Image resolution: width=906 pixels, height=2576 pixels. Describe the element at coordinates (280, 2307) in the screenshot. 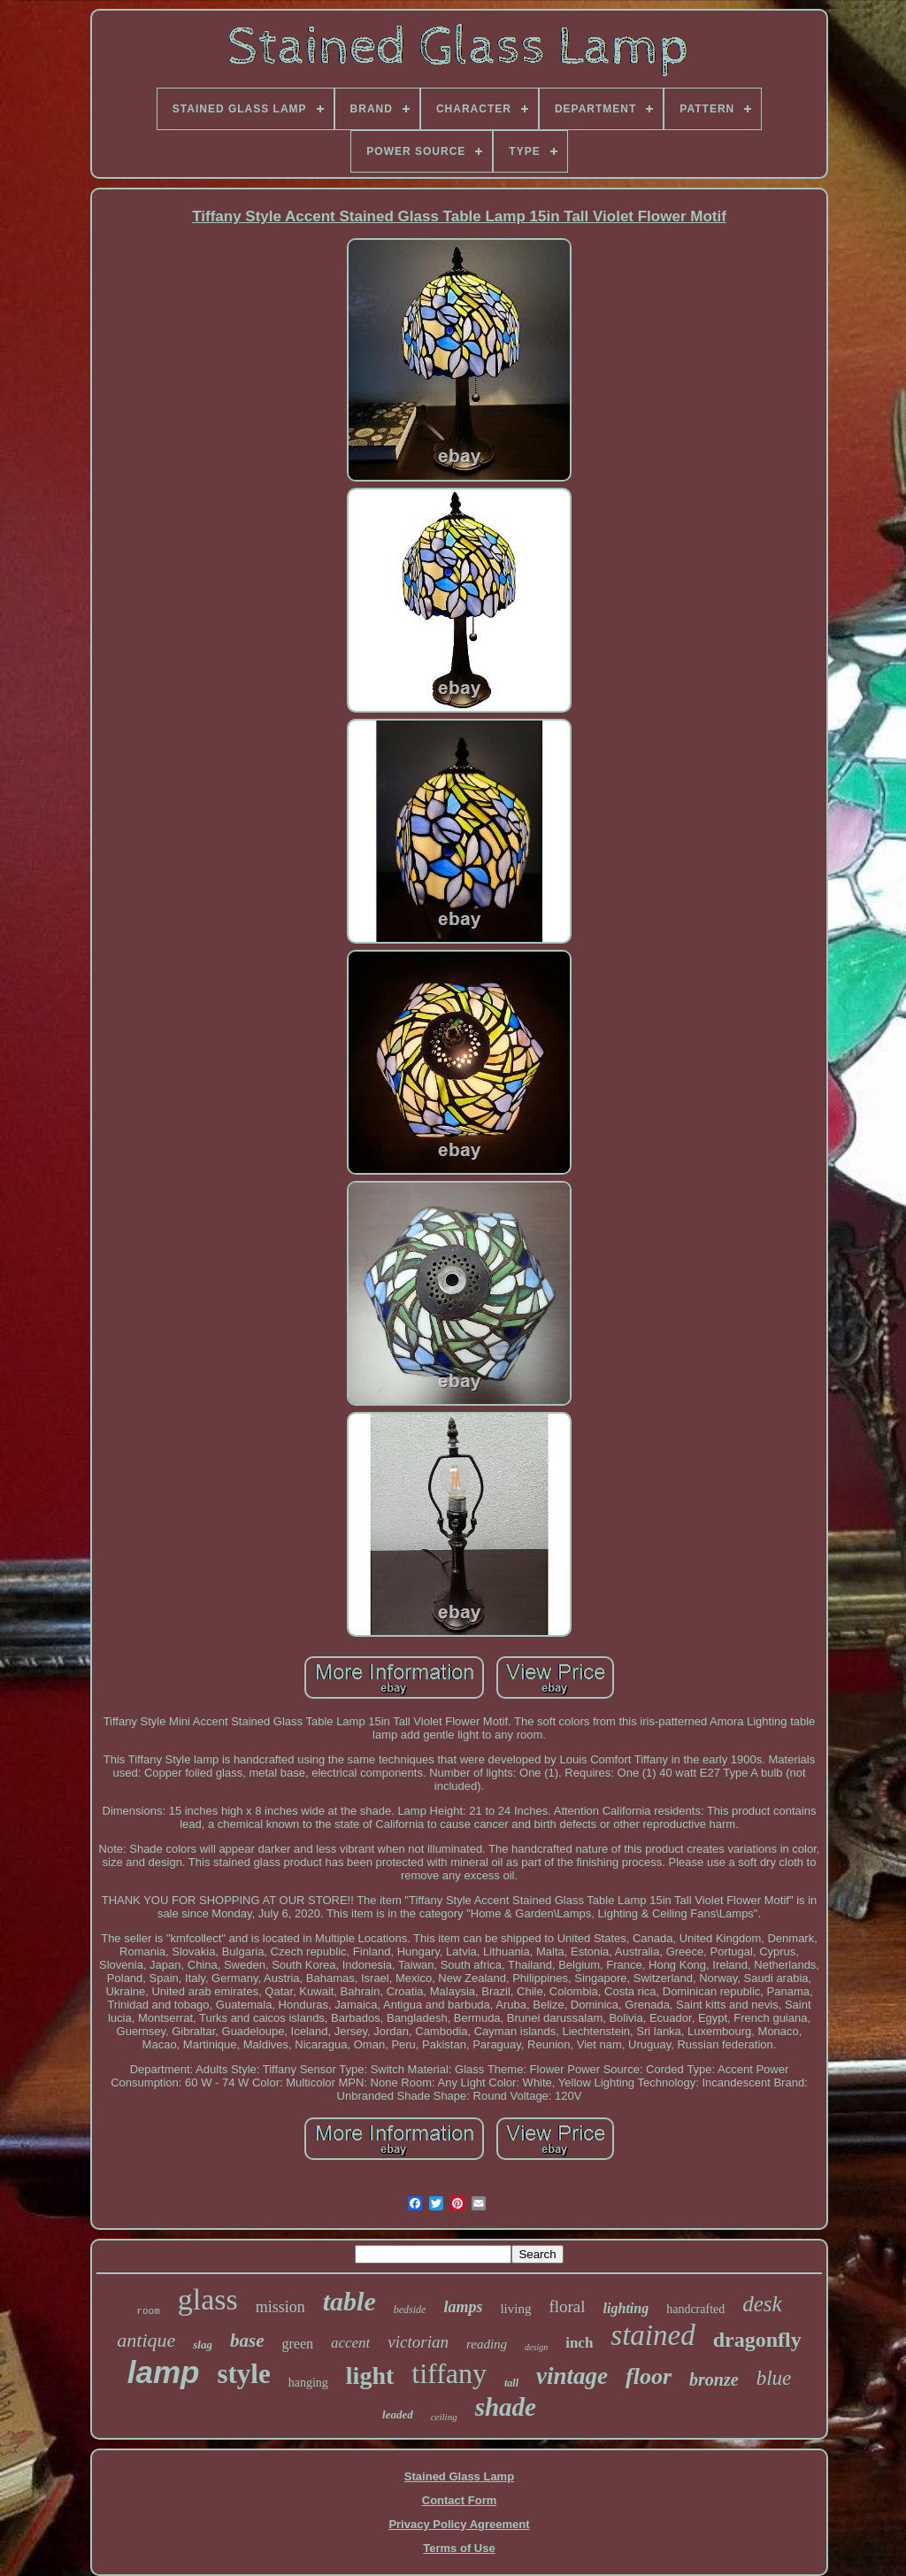

I see `mission` at that location.